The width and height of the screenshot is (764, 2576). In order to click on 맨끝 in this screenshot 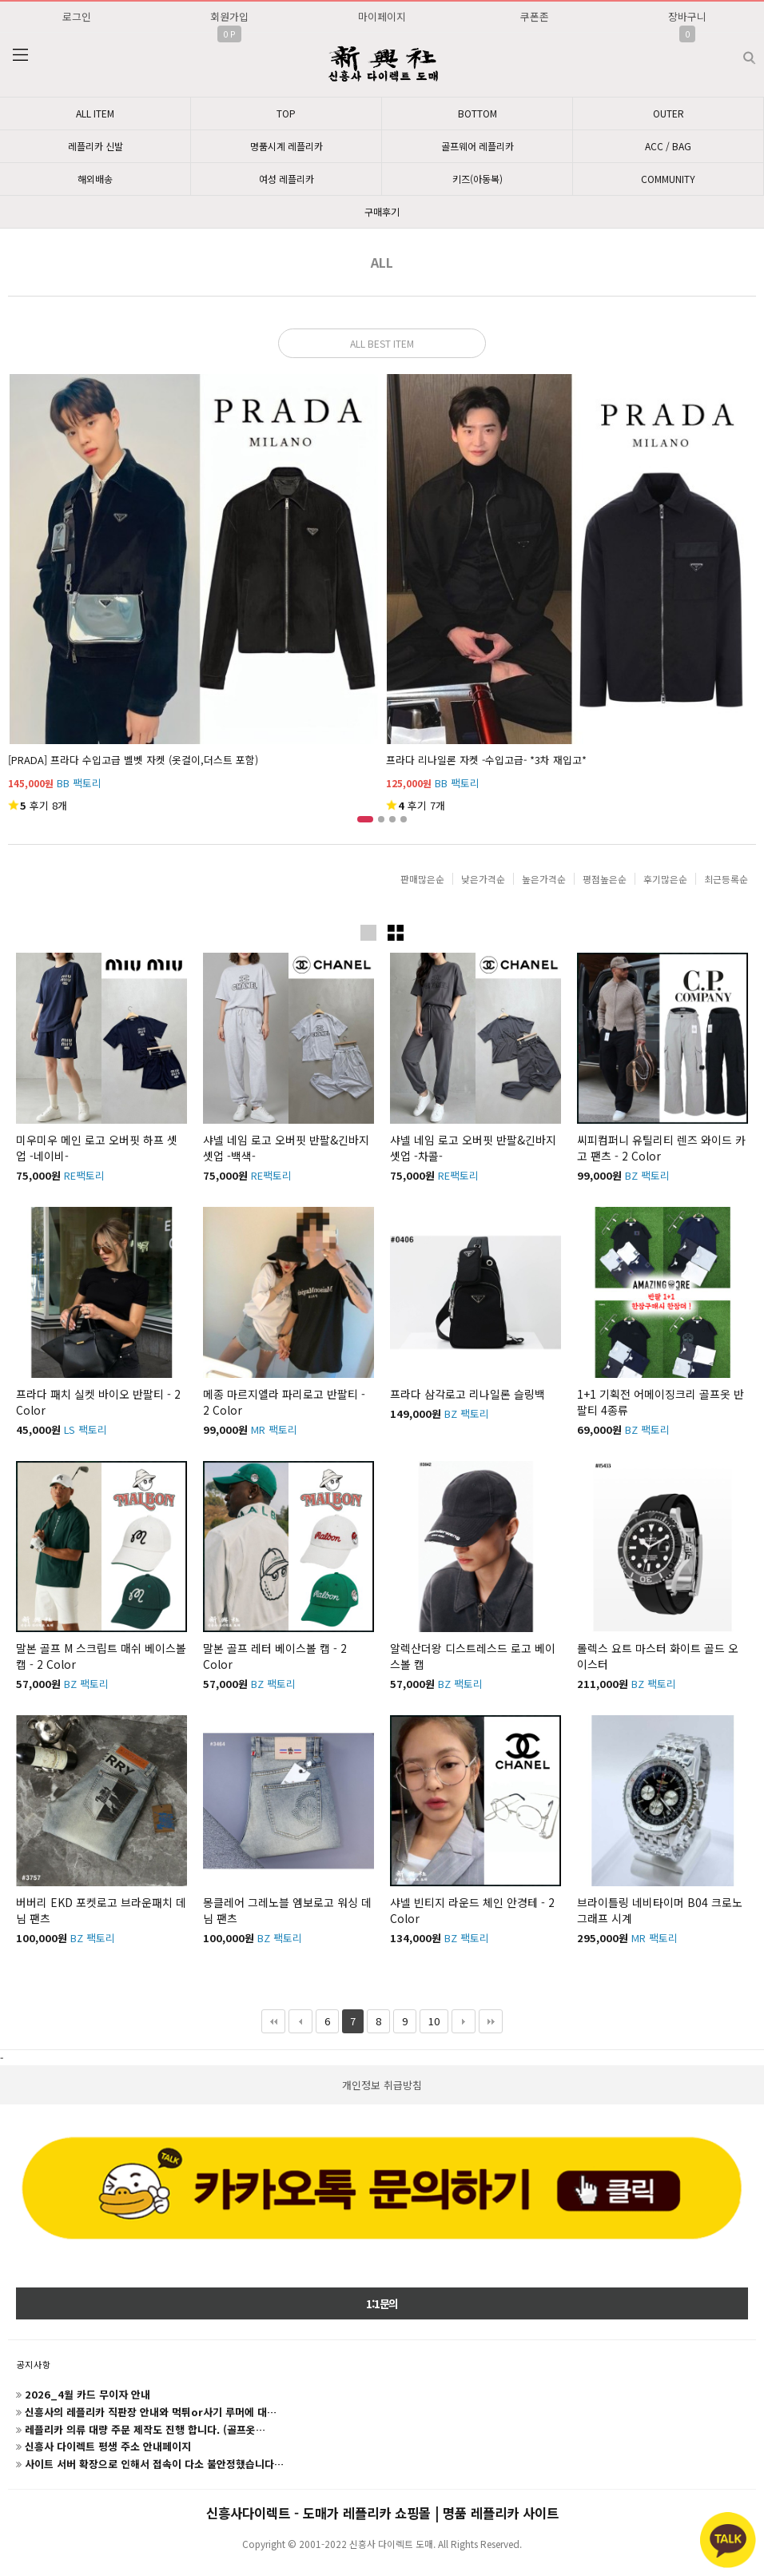, I will do `click(491, 2021)`.